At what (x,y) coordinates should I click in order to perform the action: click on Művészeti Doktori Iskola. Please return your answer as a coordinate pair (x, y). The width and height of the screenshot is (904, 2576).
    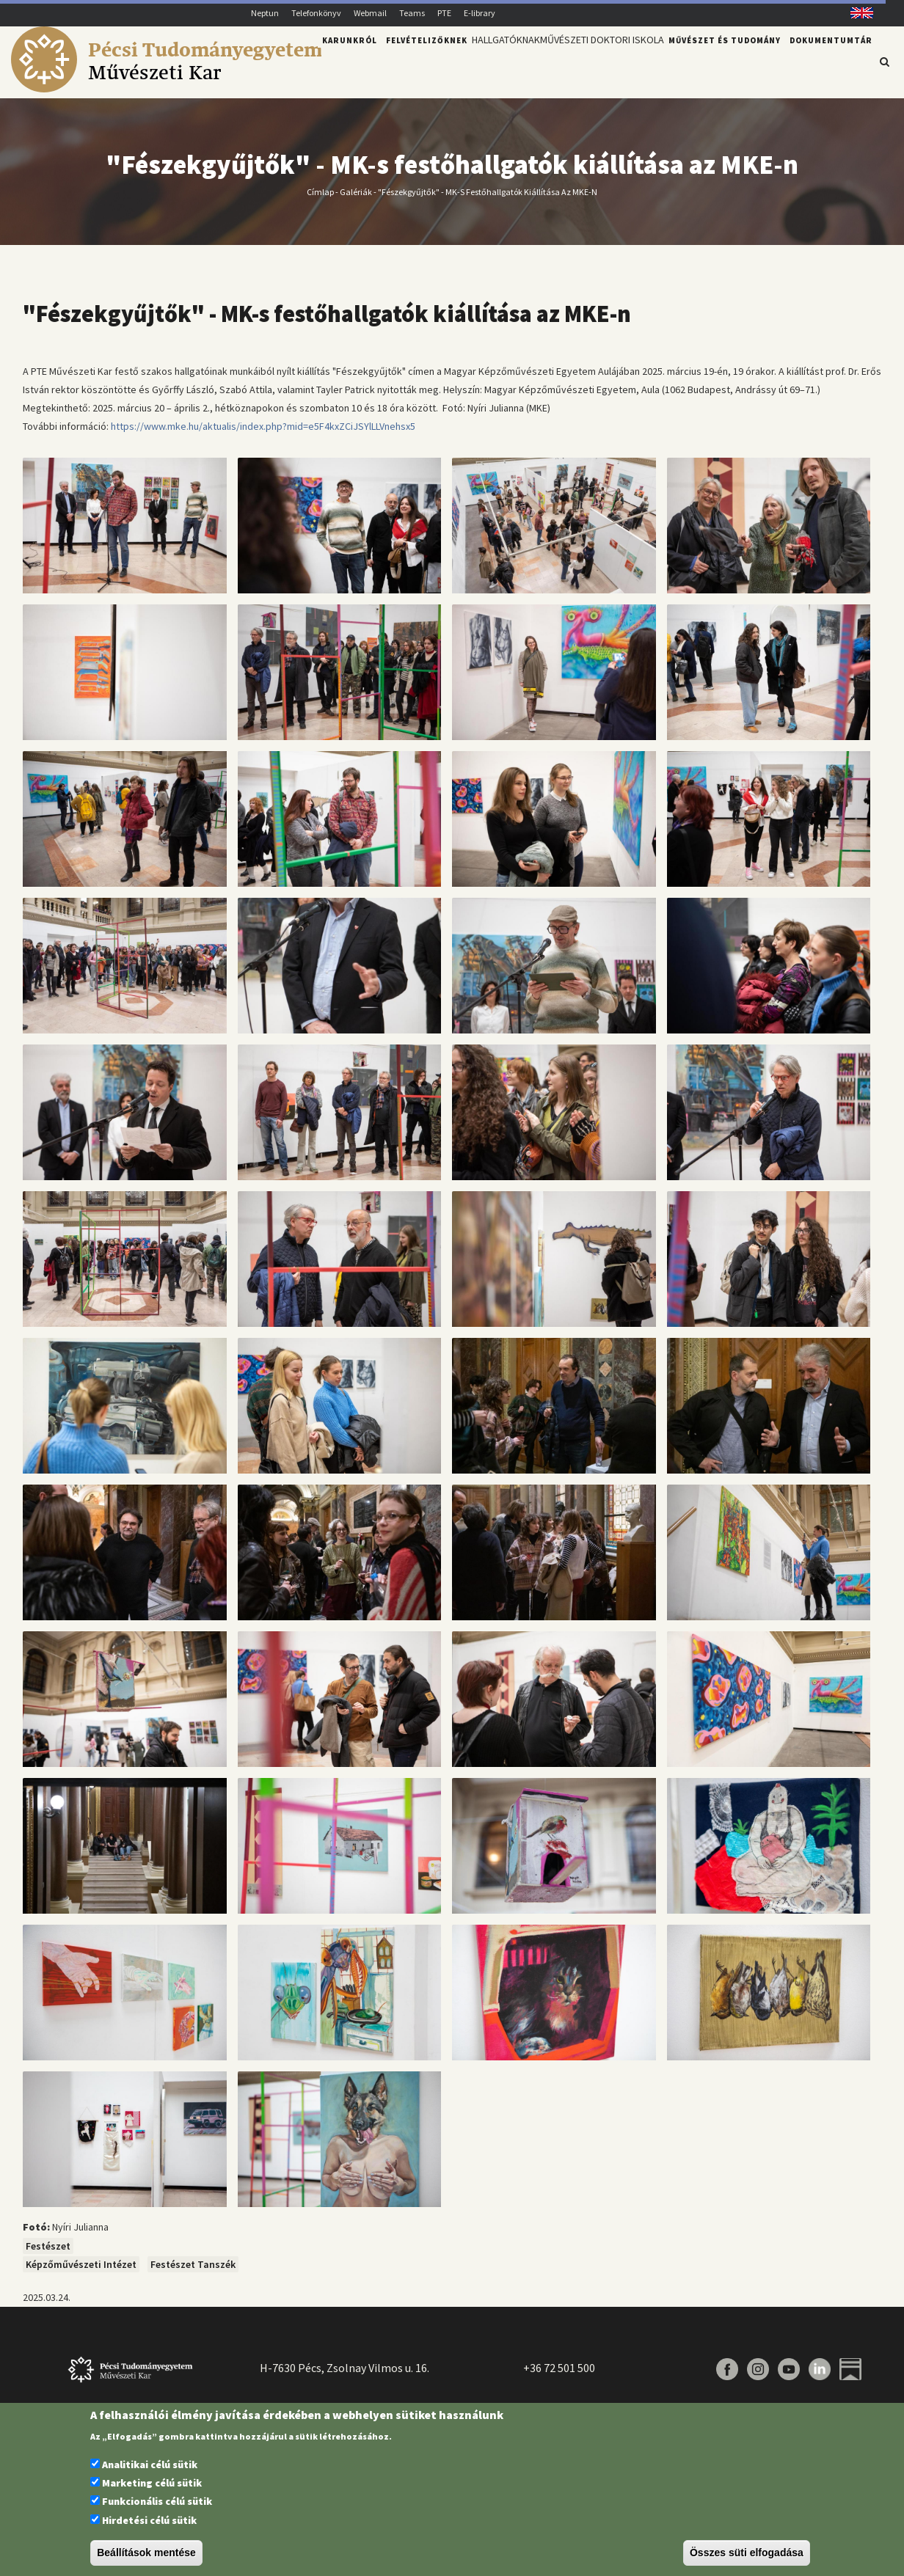
    Looking at the image, I should click on (595, 61).